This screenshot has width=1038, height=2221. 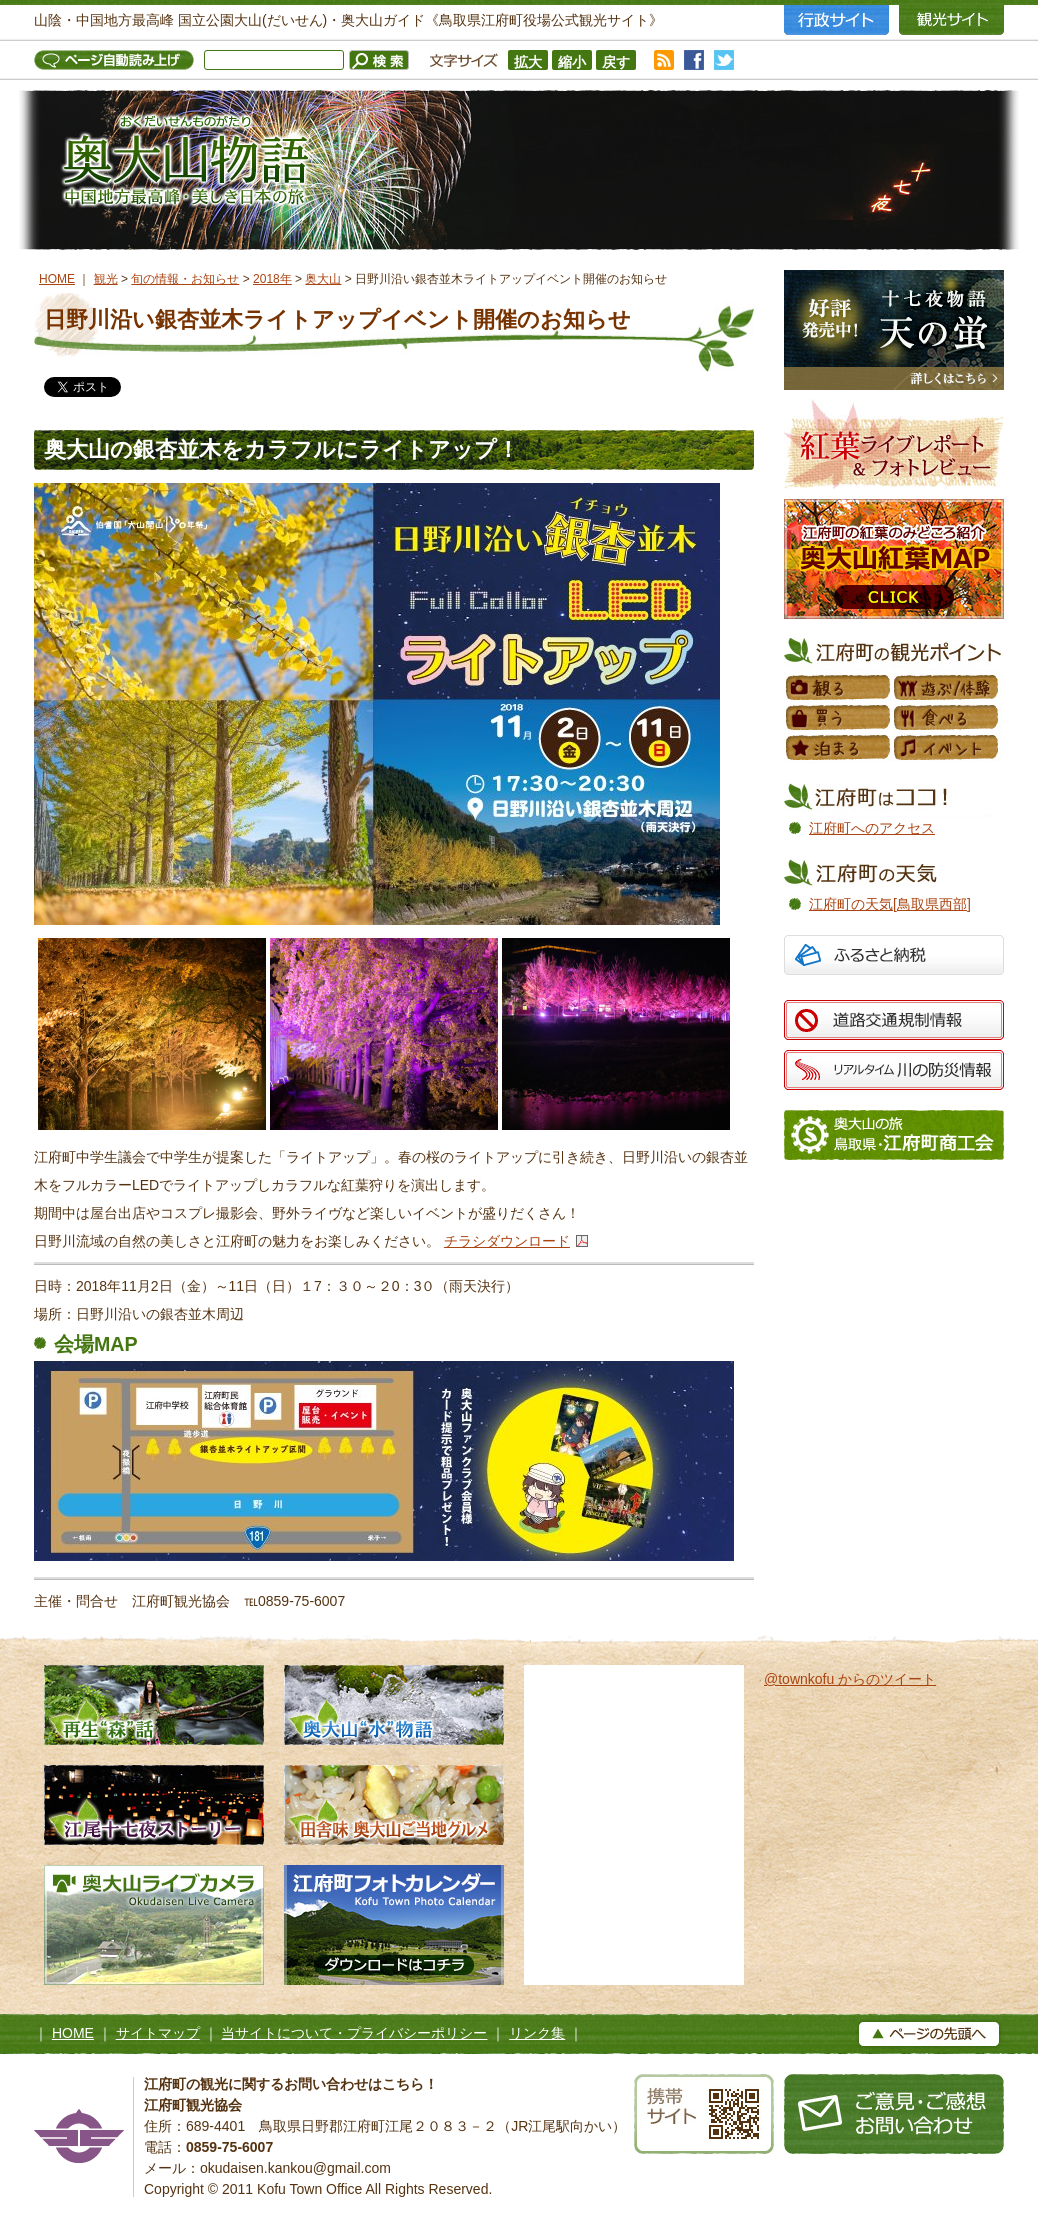 I want to click on 泊まる, so click(x=839, y=748).